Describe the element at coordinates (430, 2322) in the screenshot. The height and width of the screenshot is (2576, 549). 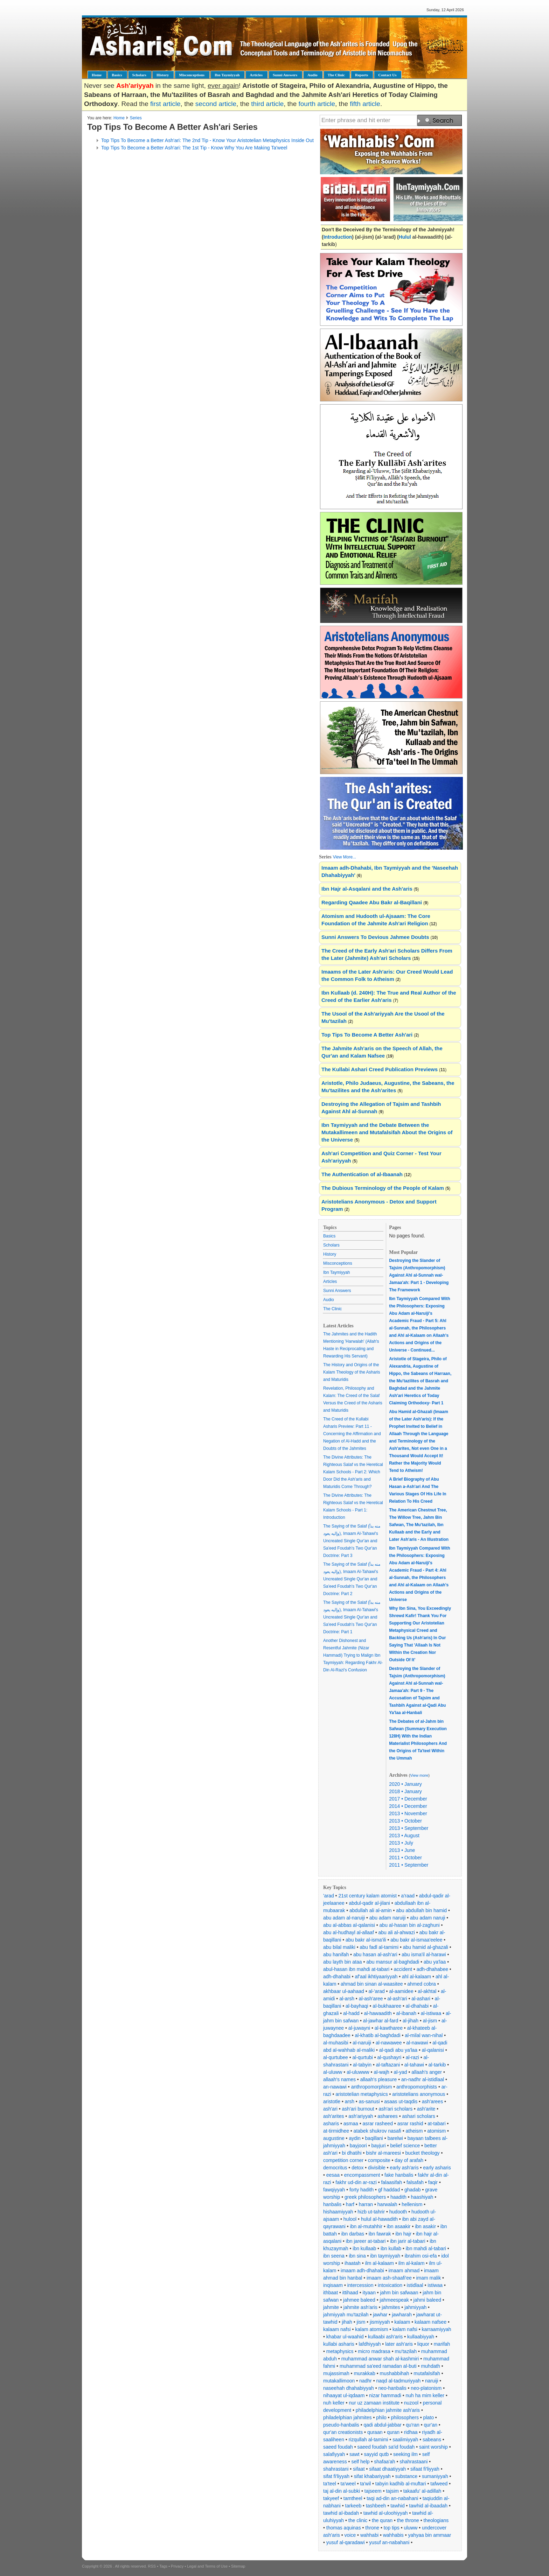
I see `kalaam nafsee` at that location.